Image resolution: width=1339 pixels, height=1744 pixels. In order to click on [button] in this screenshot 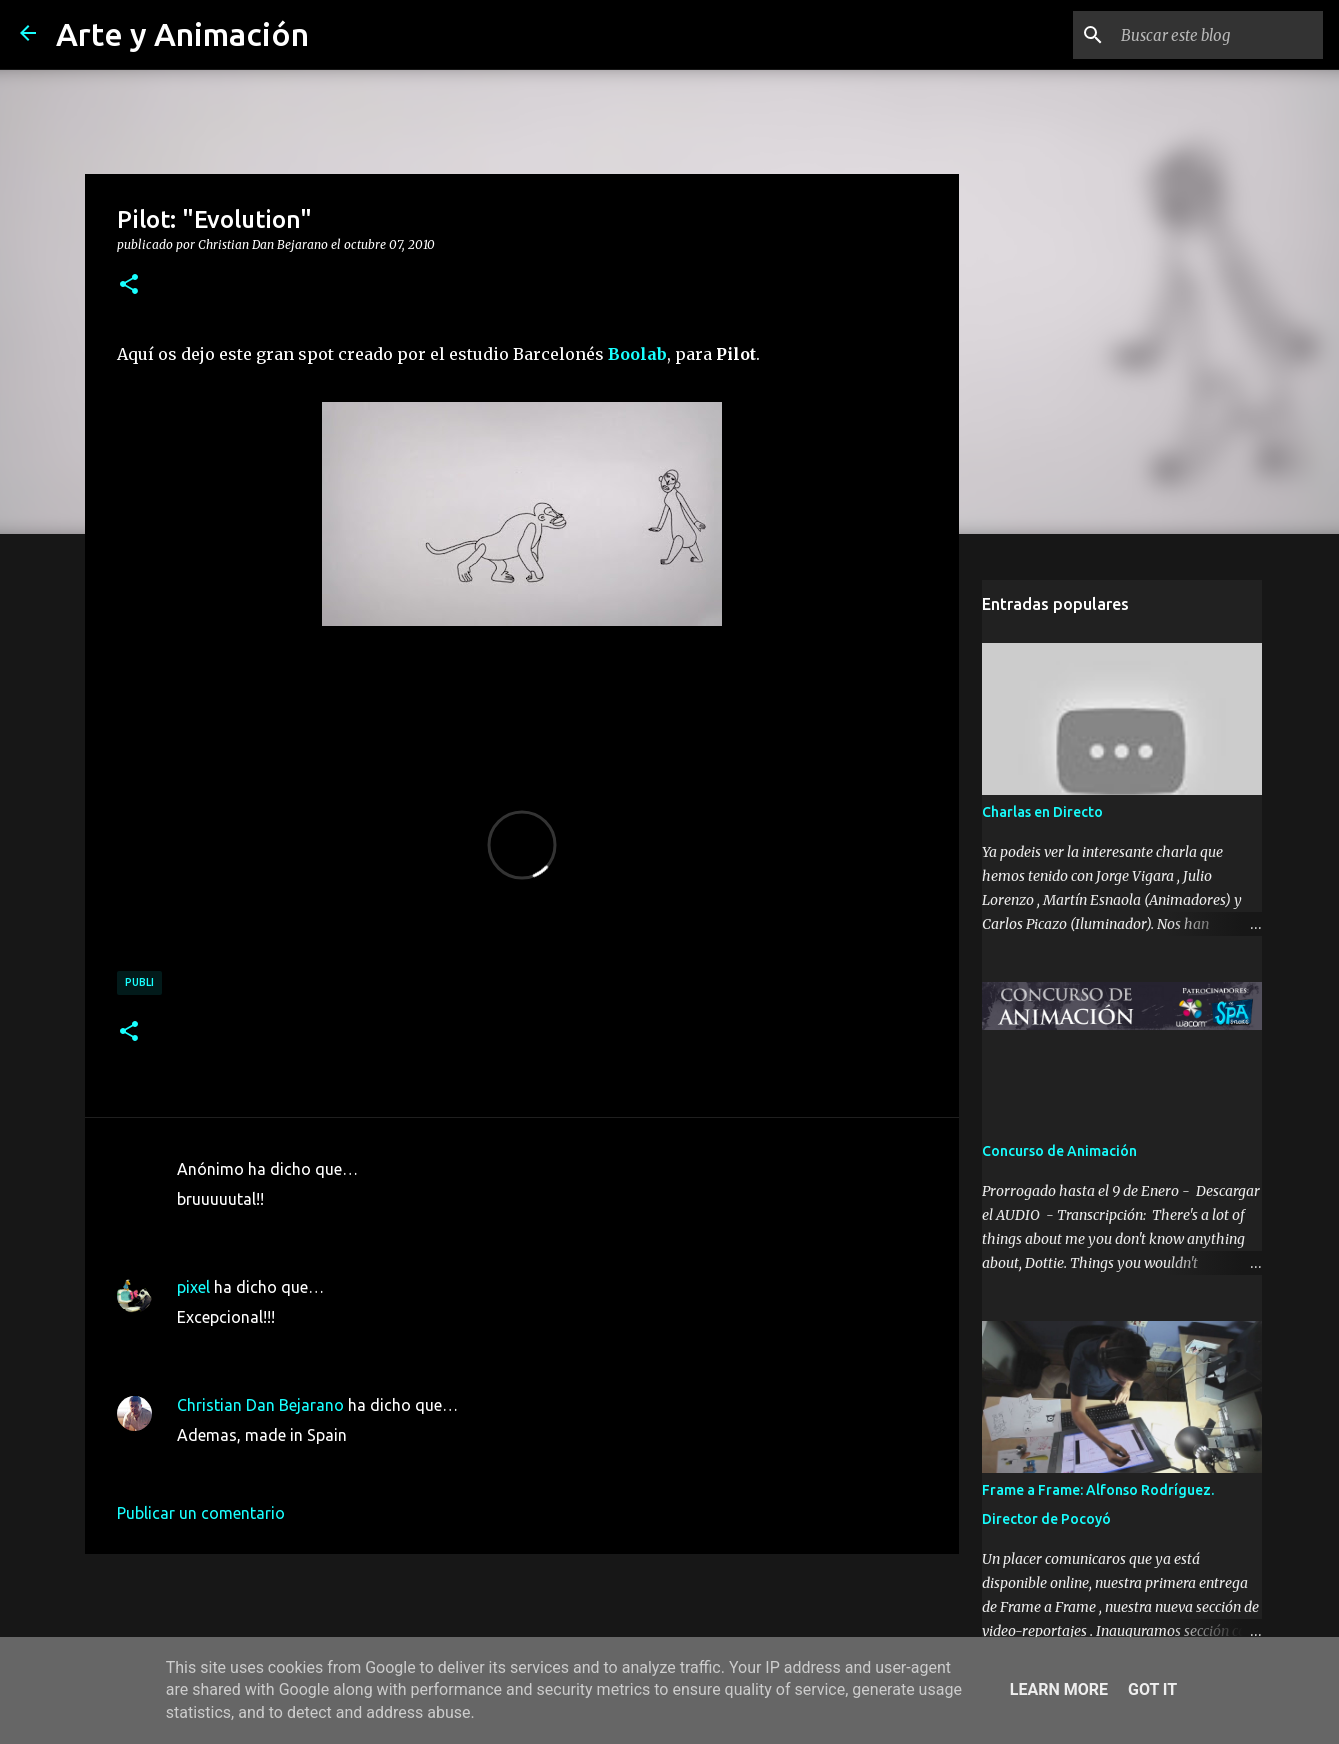, I will do `click(129, 285)`.